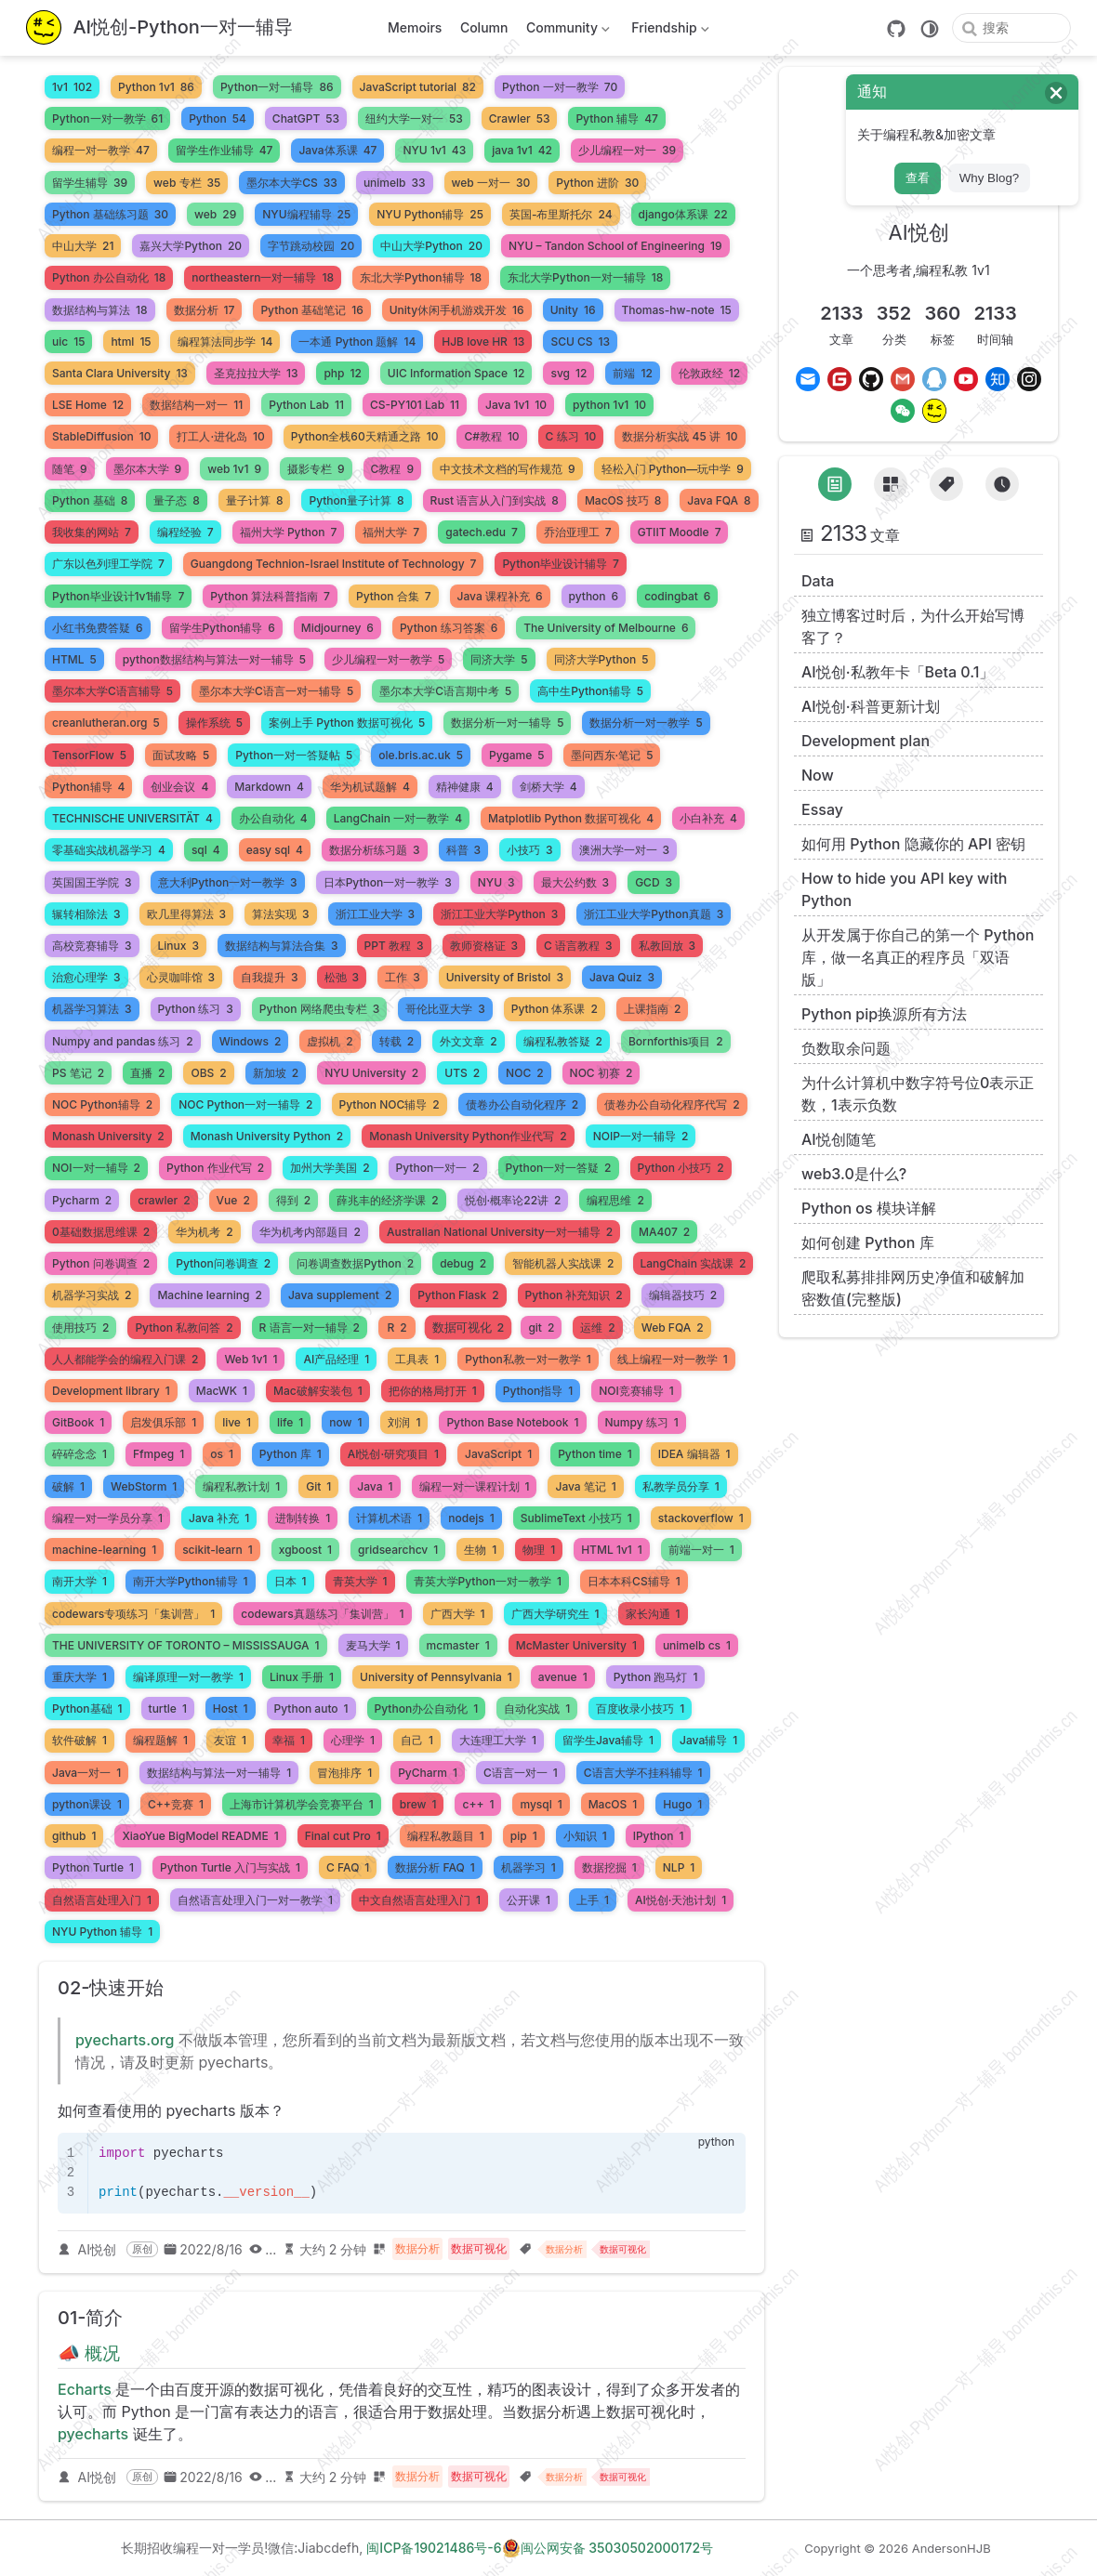  I want to click on Java supplement, so click(339, 1295).